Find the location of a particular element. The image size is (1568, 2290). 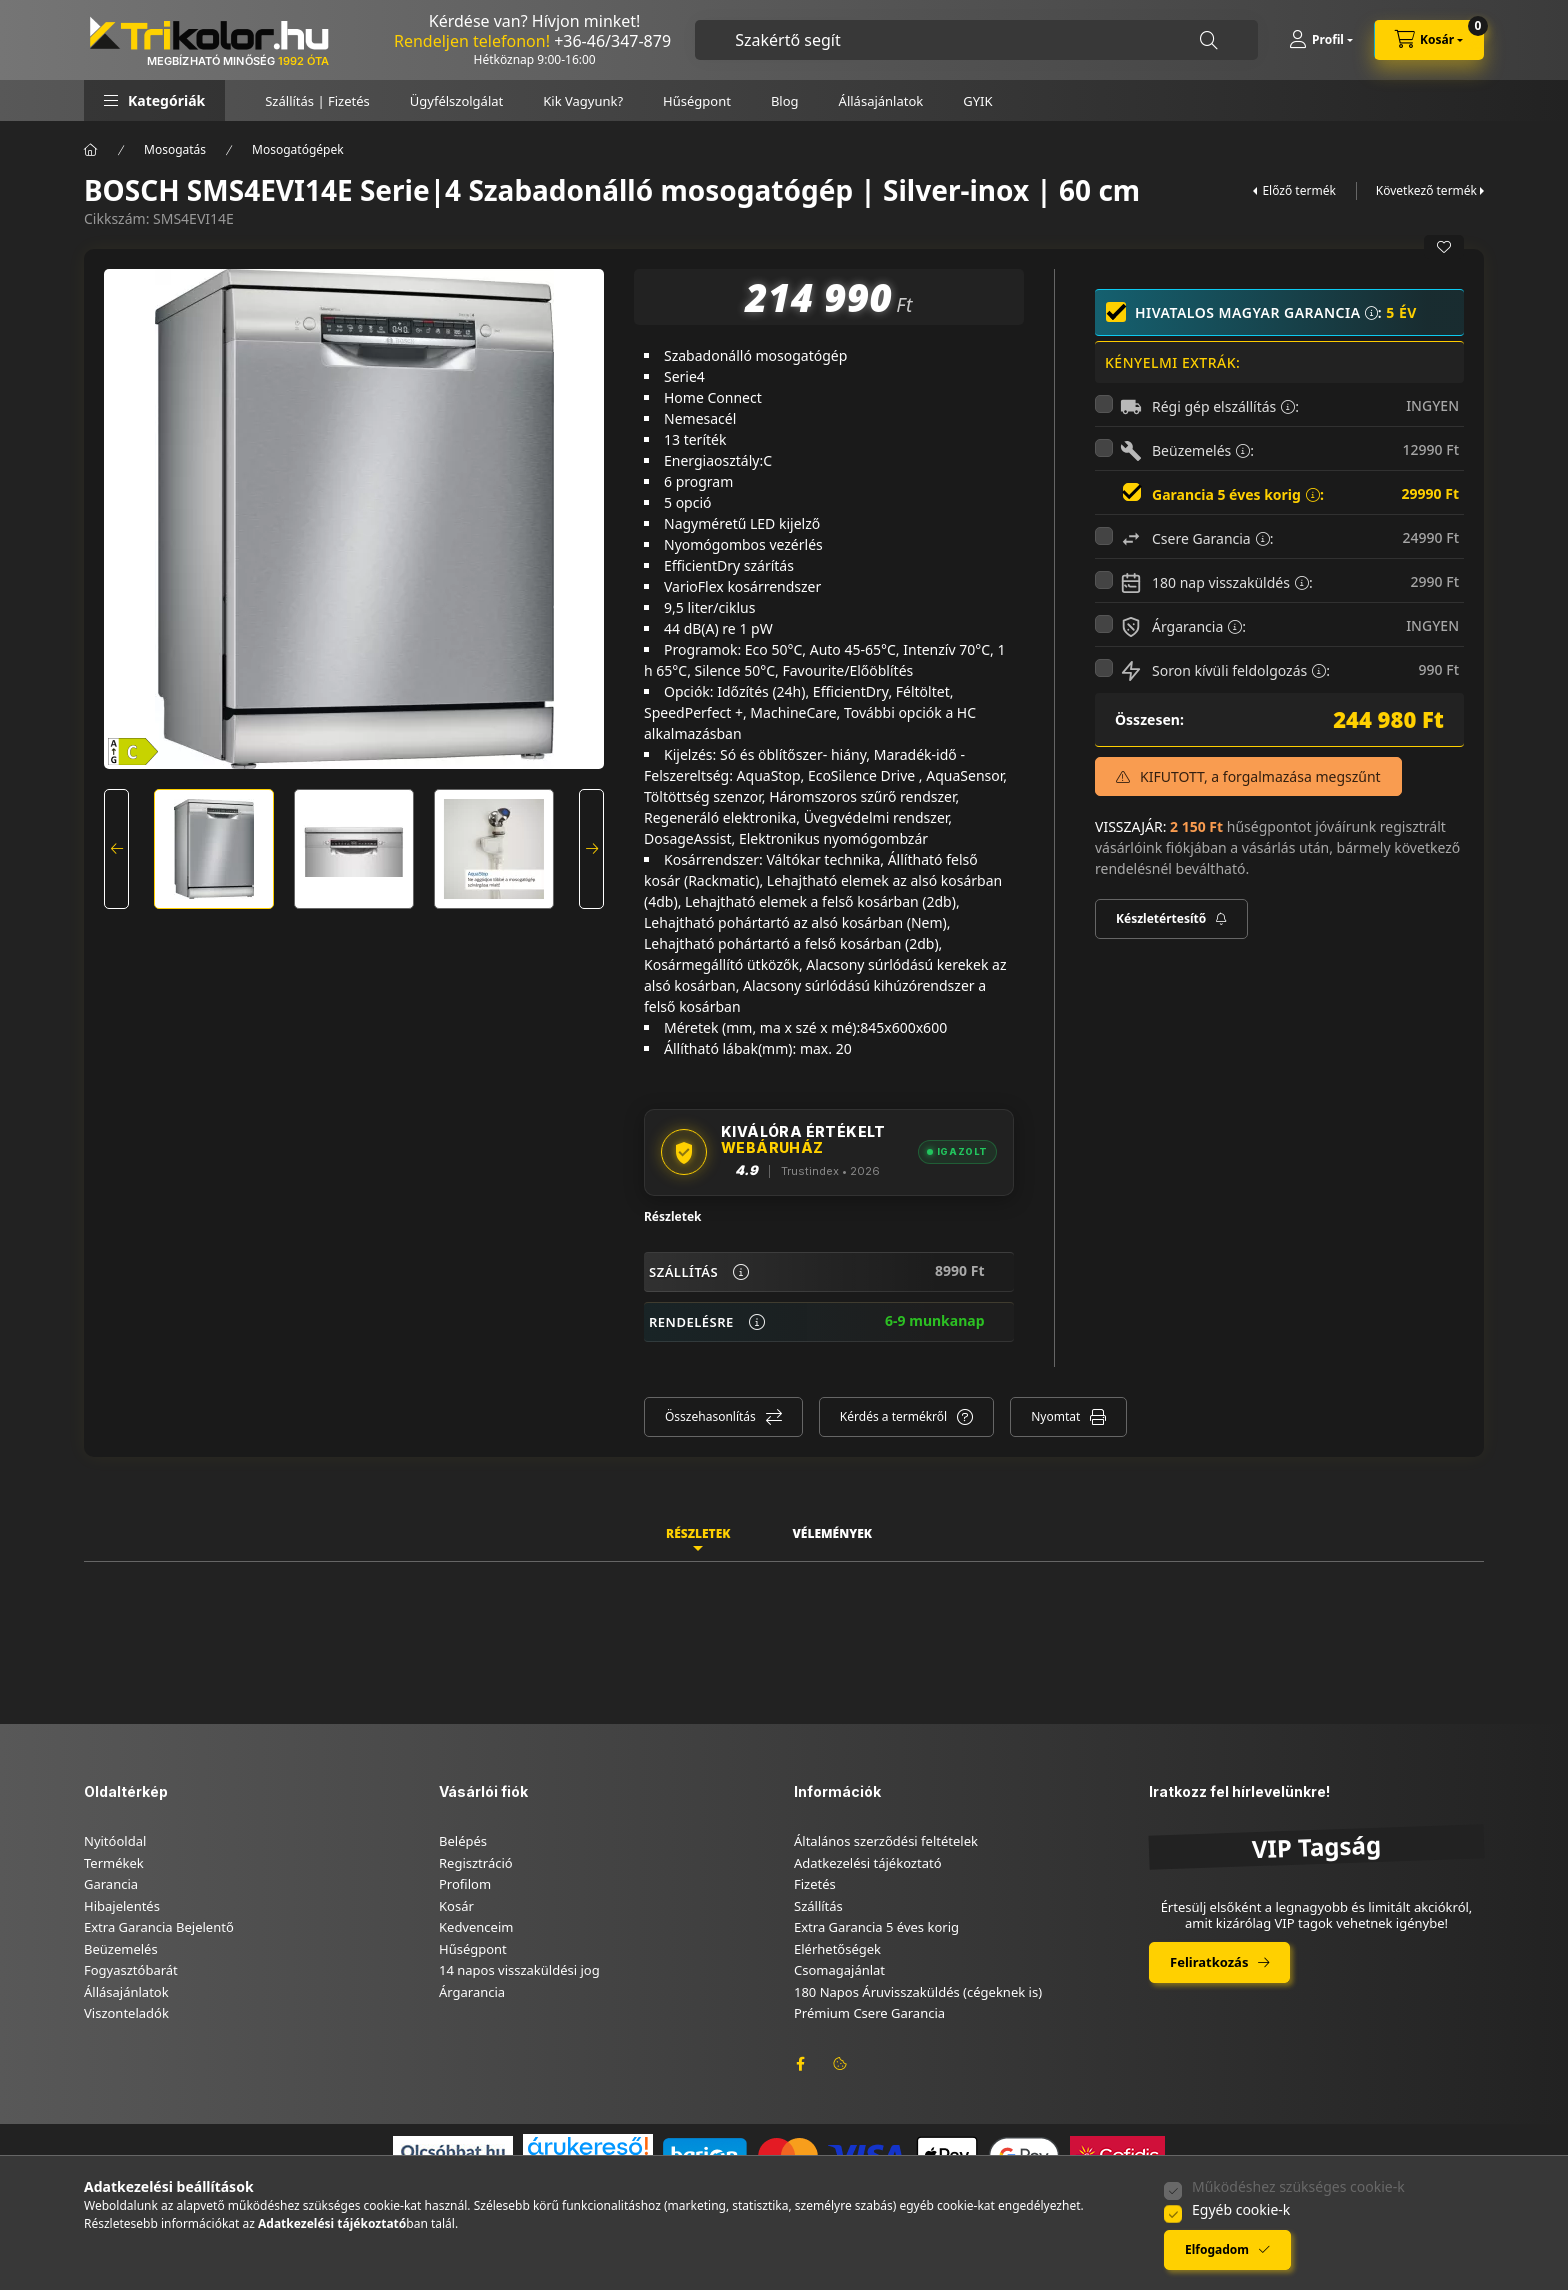

Szállítás is located at coordinates (818, 1906).